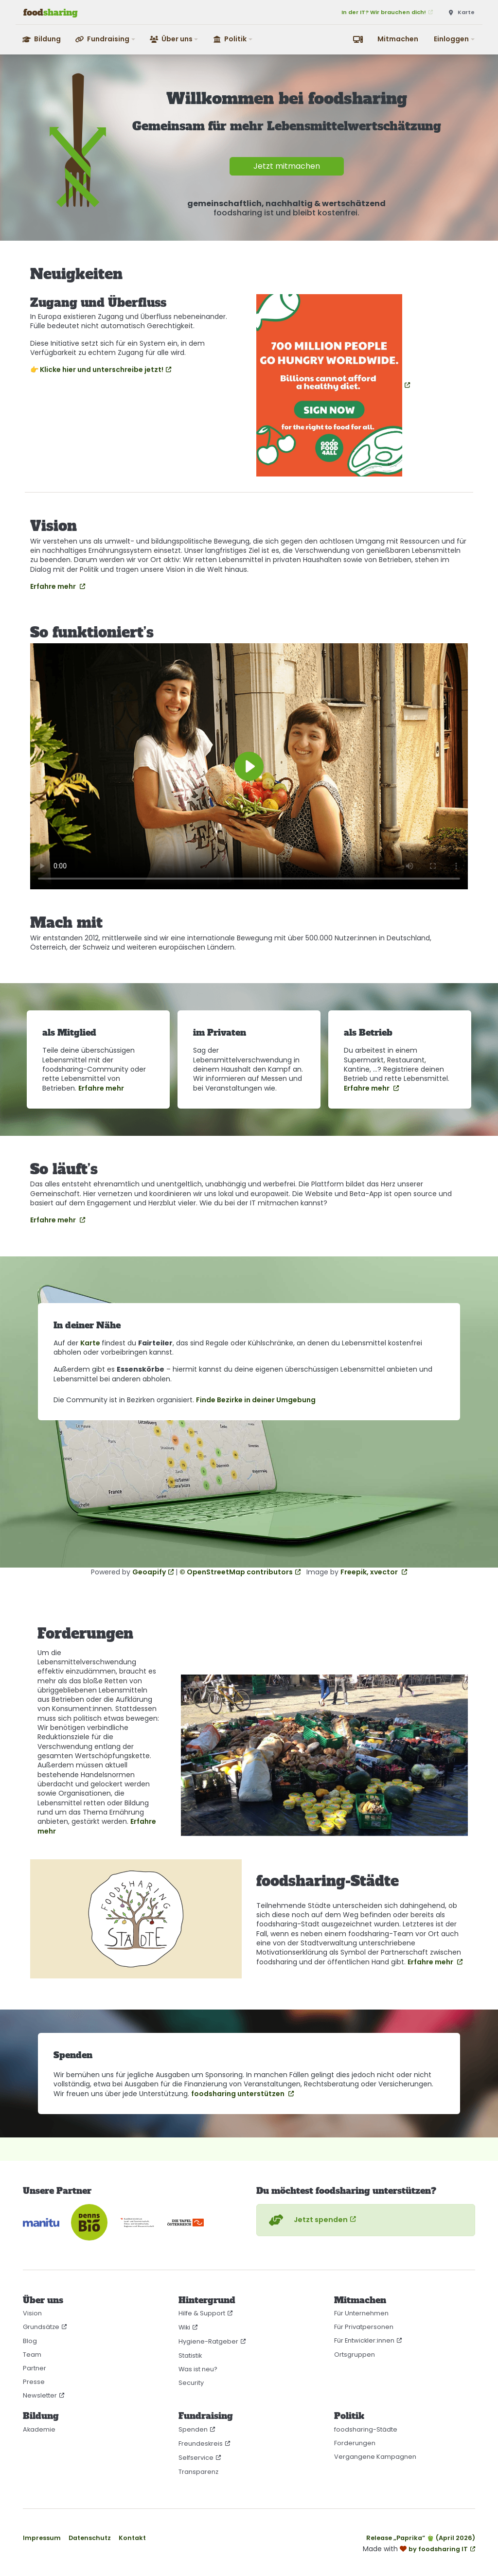 The image size is (498, 2576). Describe the element at coordinates (354, 2443) in the screenshot. I see `Forderungen` at that location.